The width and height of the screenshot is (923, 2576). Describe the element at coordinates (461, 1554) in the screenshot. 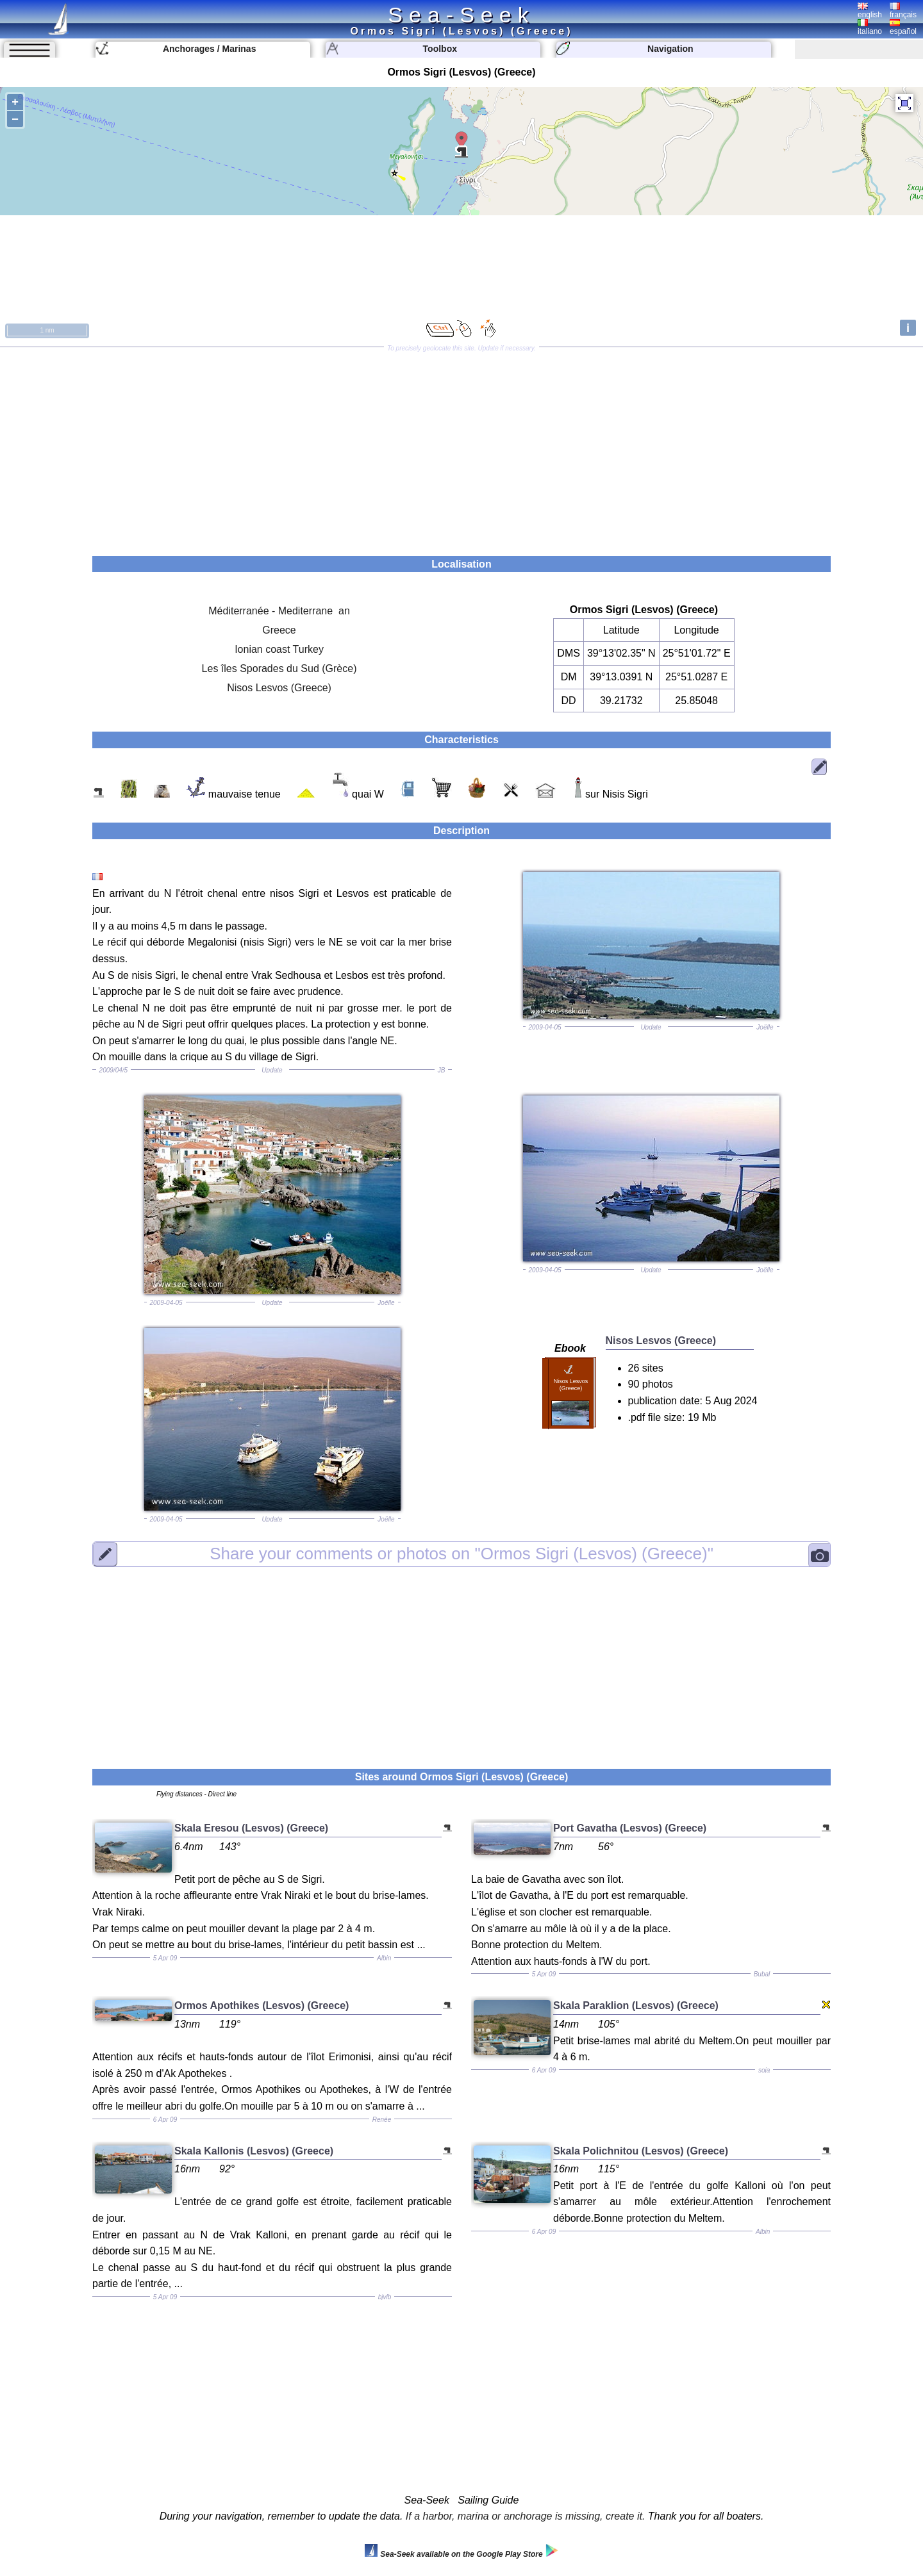

I see `"Ormos Sigri (Lesvos) (Greece)"` at that location.